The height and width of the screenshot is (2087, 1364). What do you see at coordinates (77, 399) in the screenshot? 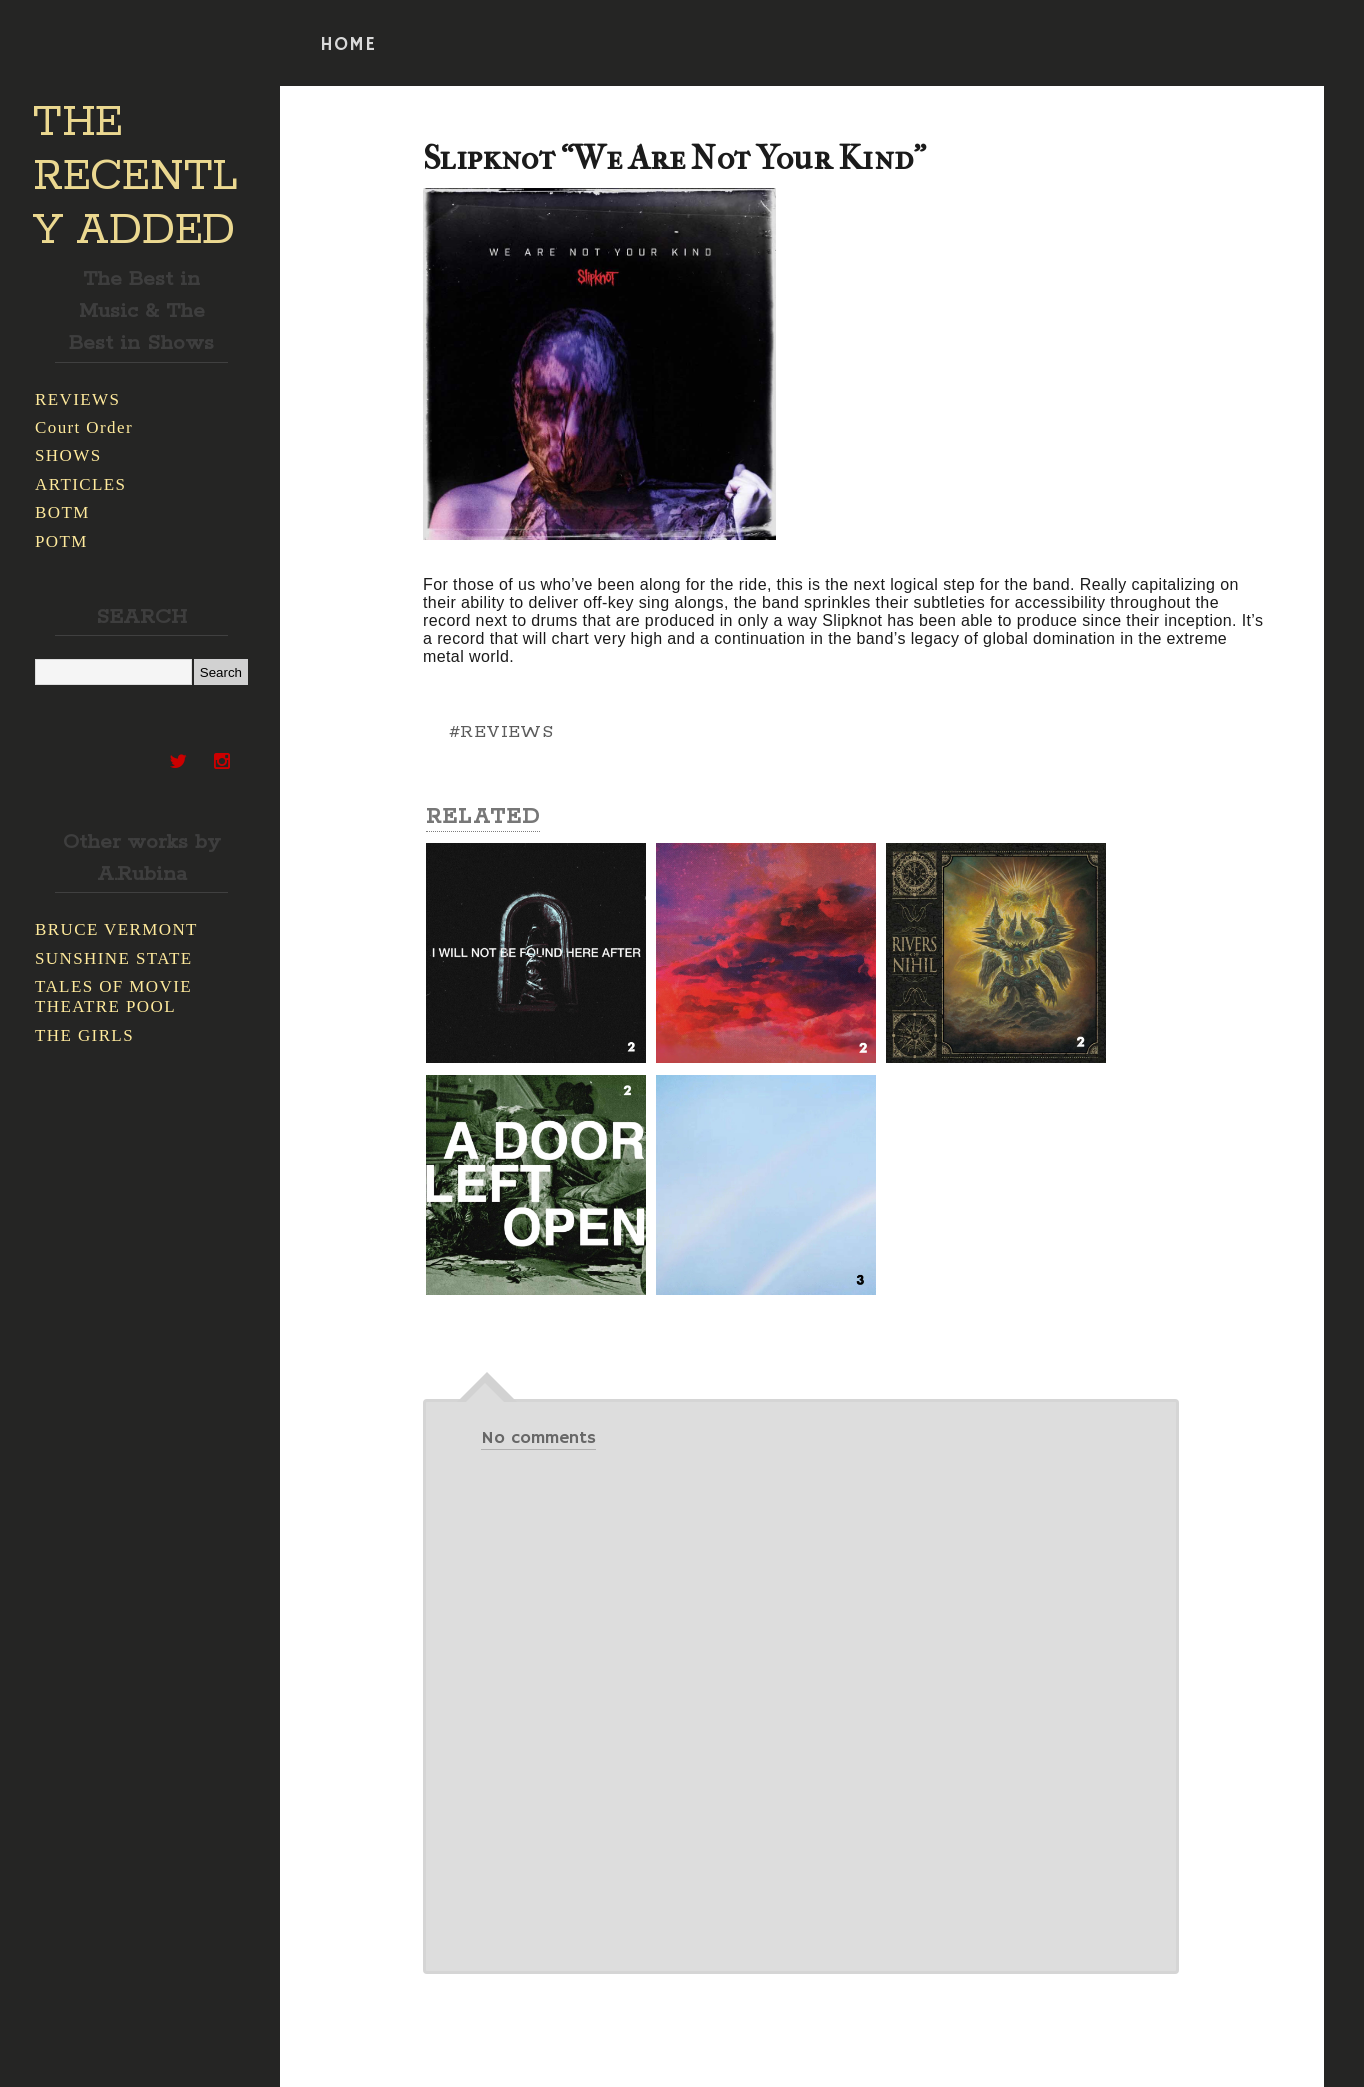
I see `REVIEWS` at bounding box center [77, 399].